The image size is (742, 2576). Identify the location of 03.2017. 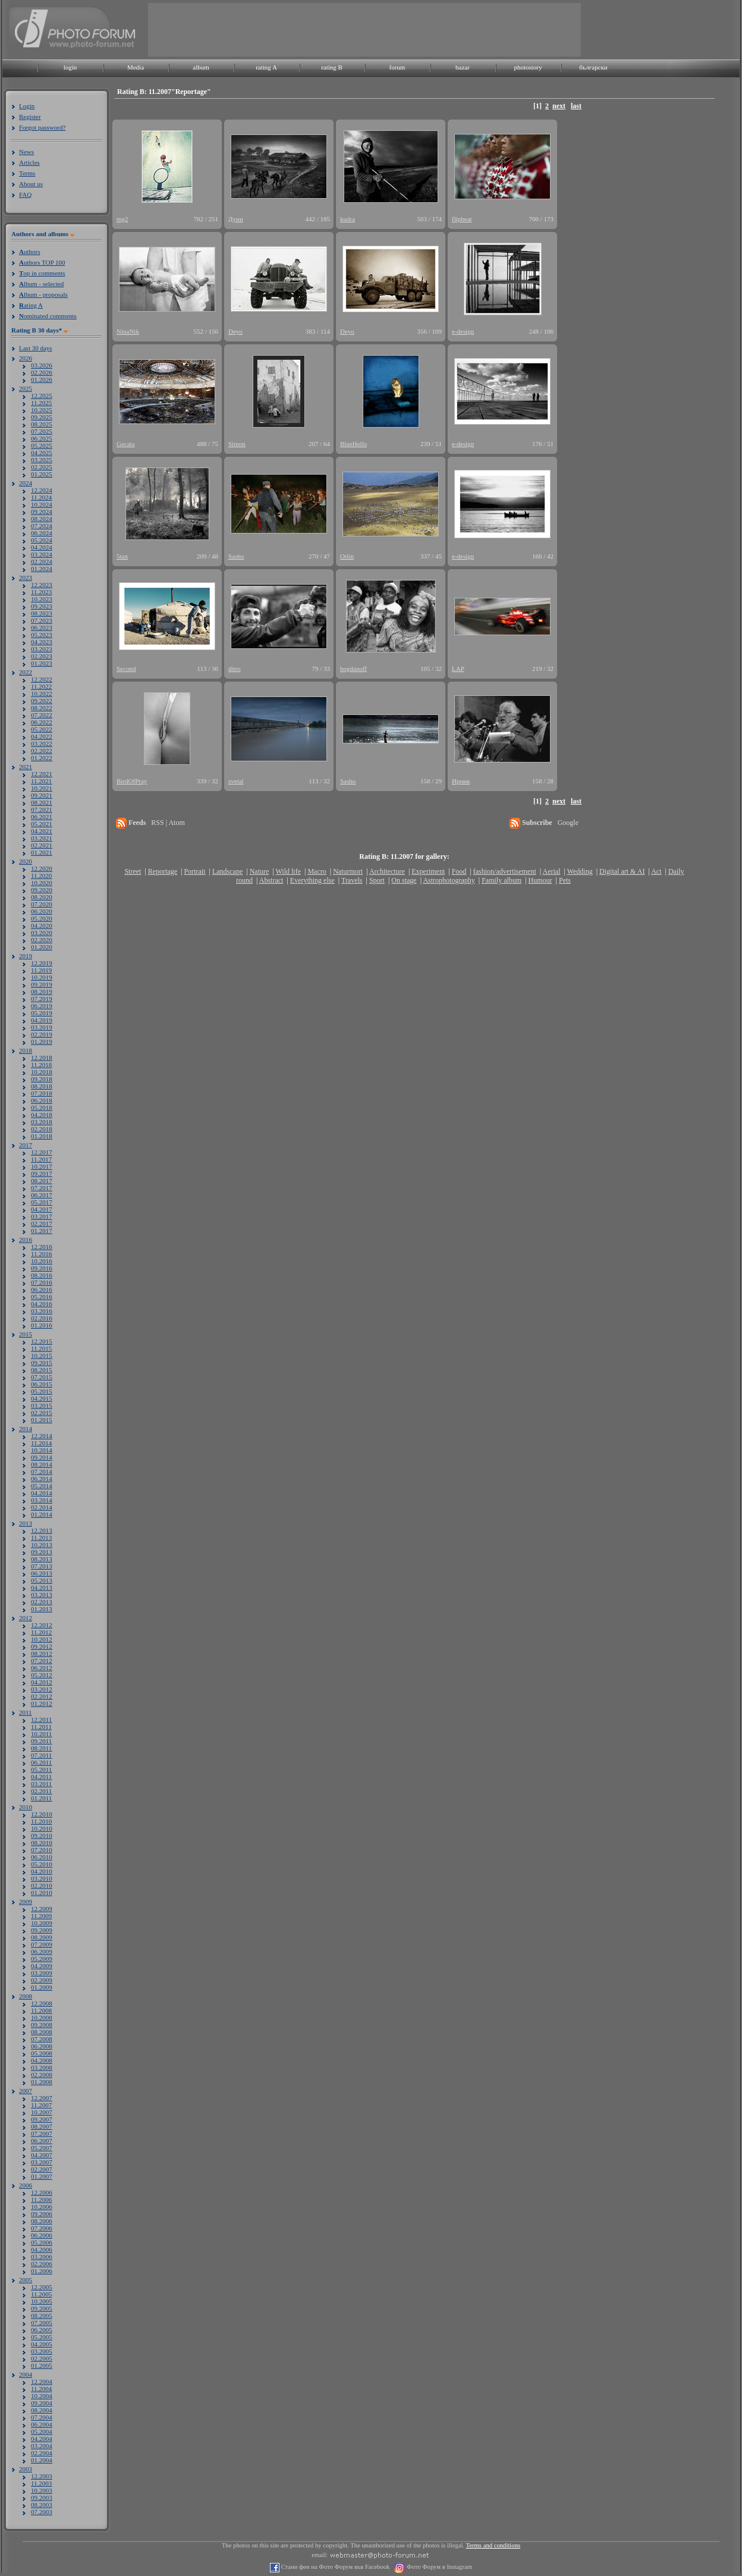
(41, 1216).